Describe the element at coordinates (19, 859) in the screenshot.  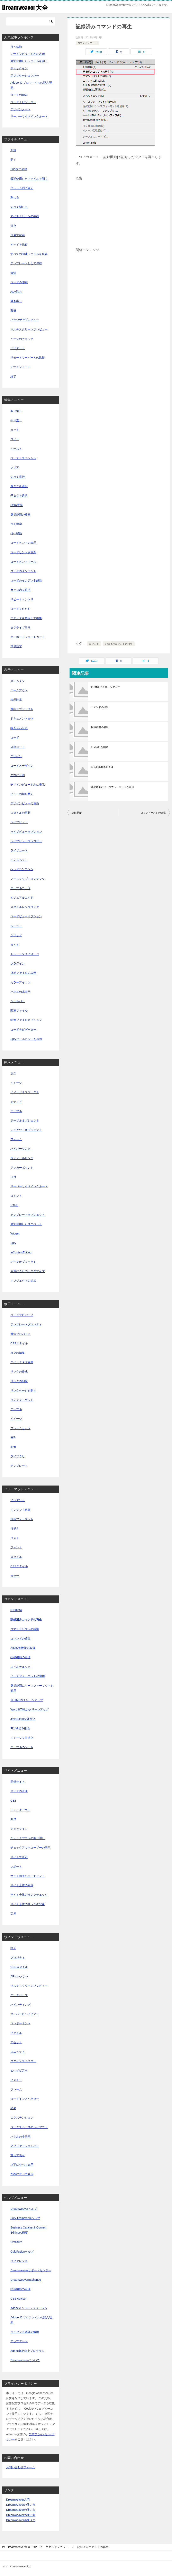
I see `インスペクト` at that location.